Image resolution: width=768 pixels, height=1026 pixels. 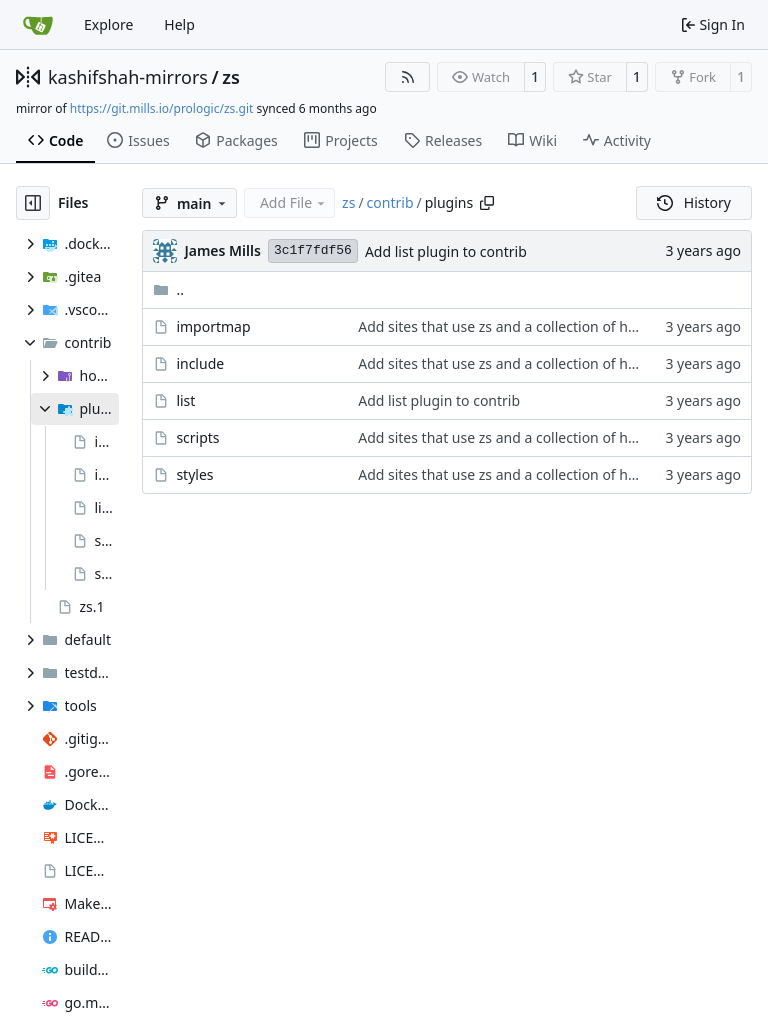 I want to click on contrib, so click(x=390, y=202).